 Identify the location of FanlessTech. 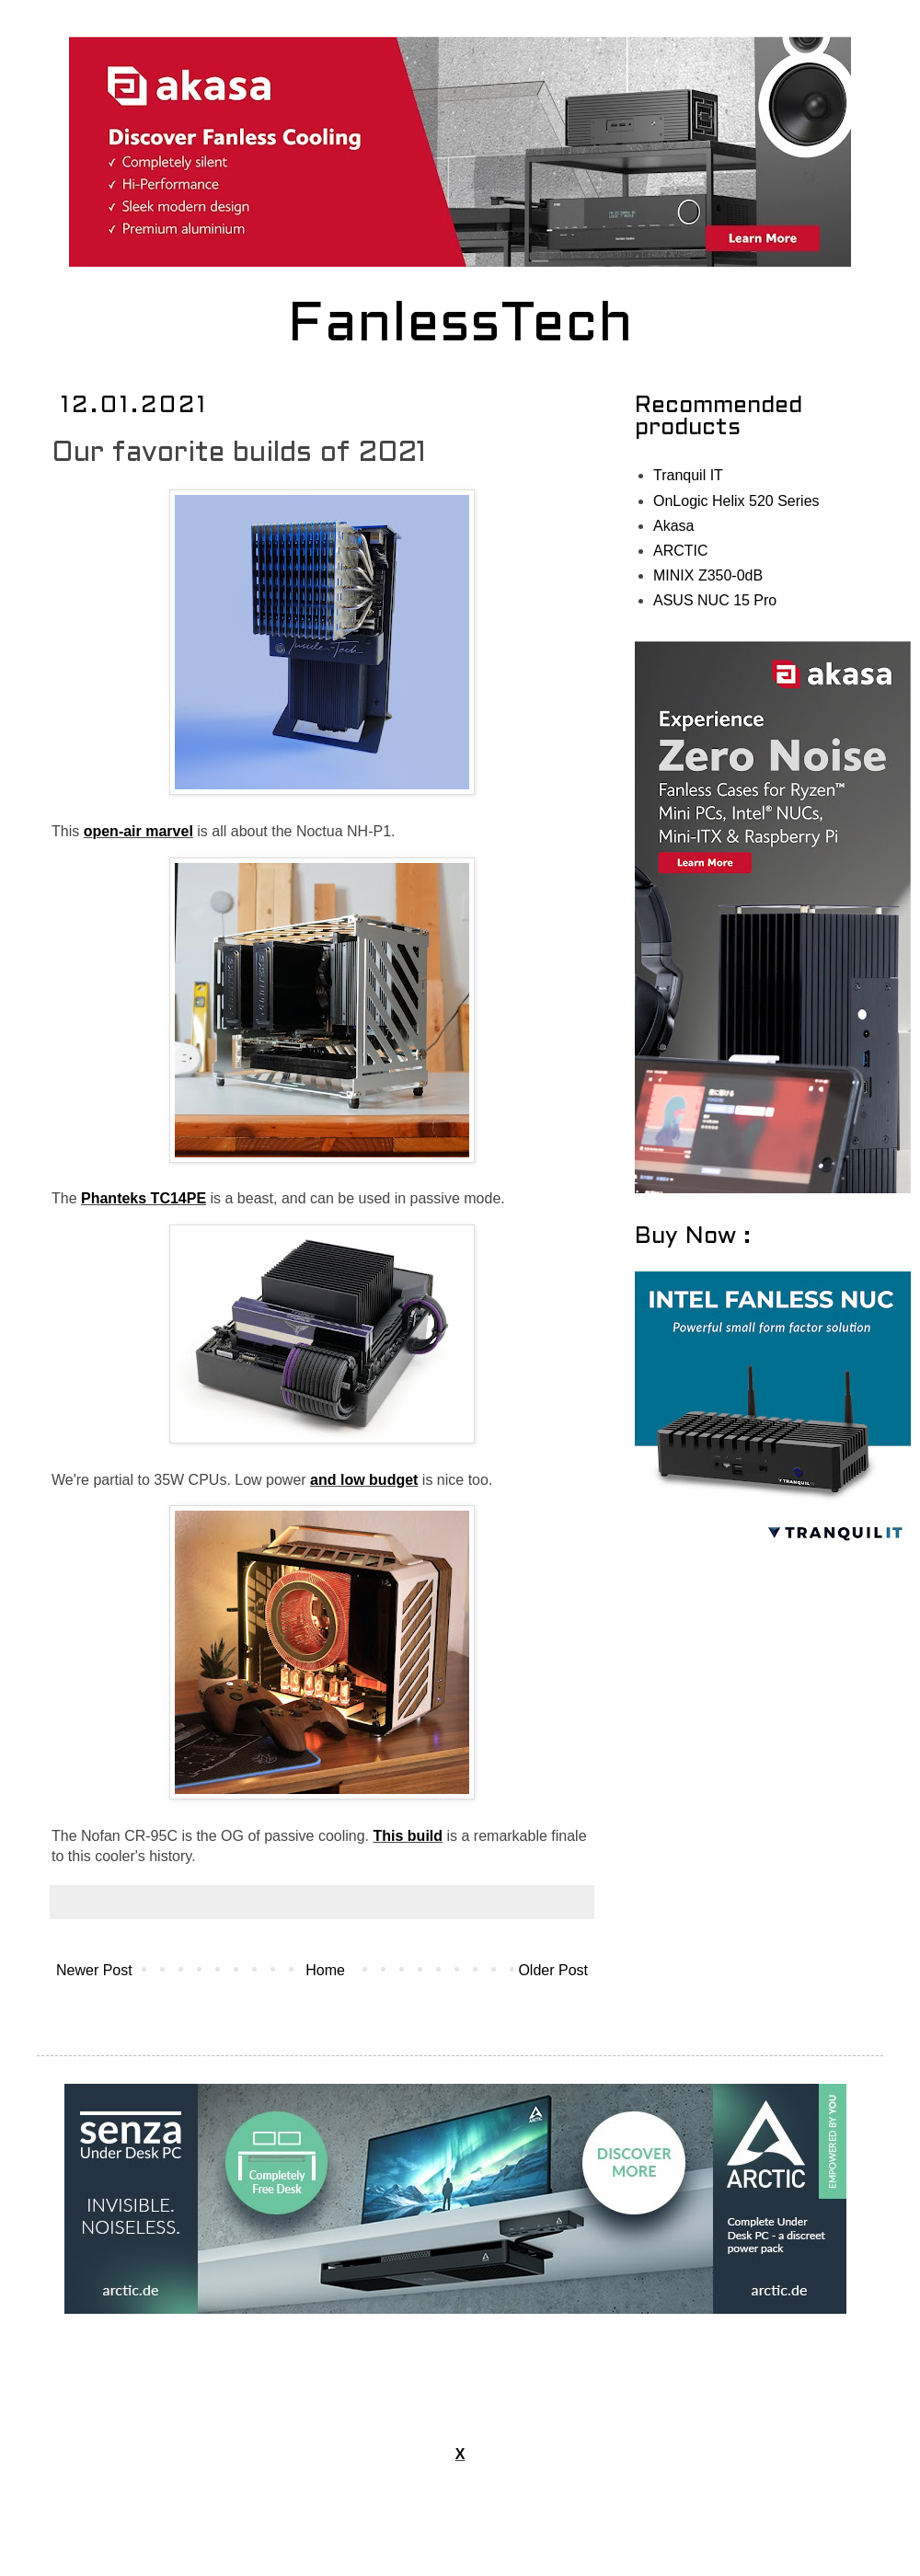
(460, 326).